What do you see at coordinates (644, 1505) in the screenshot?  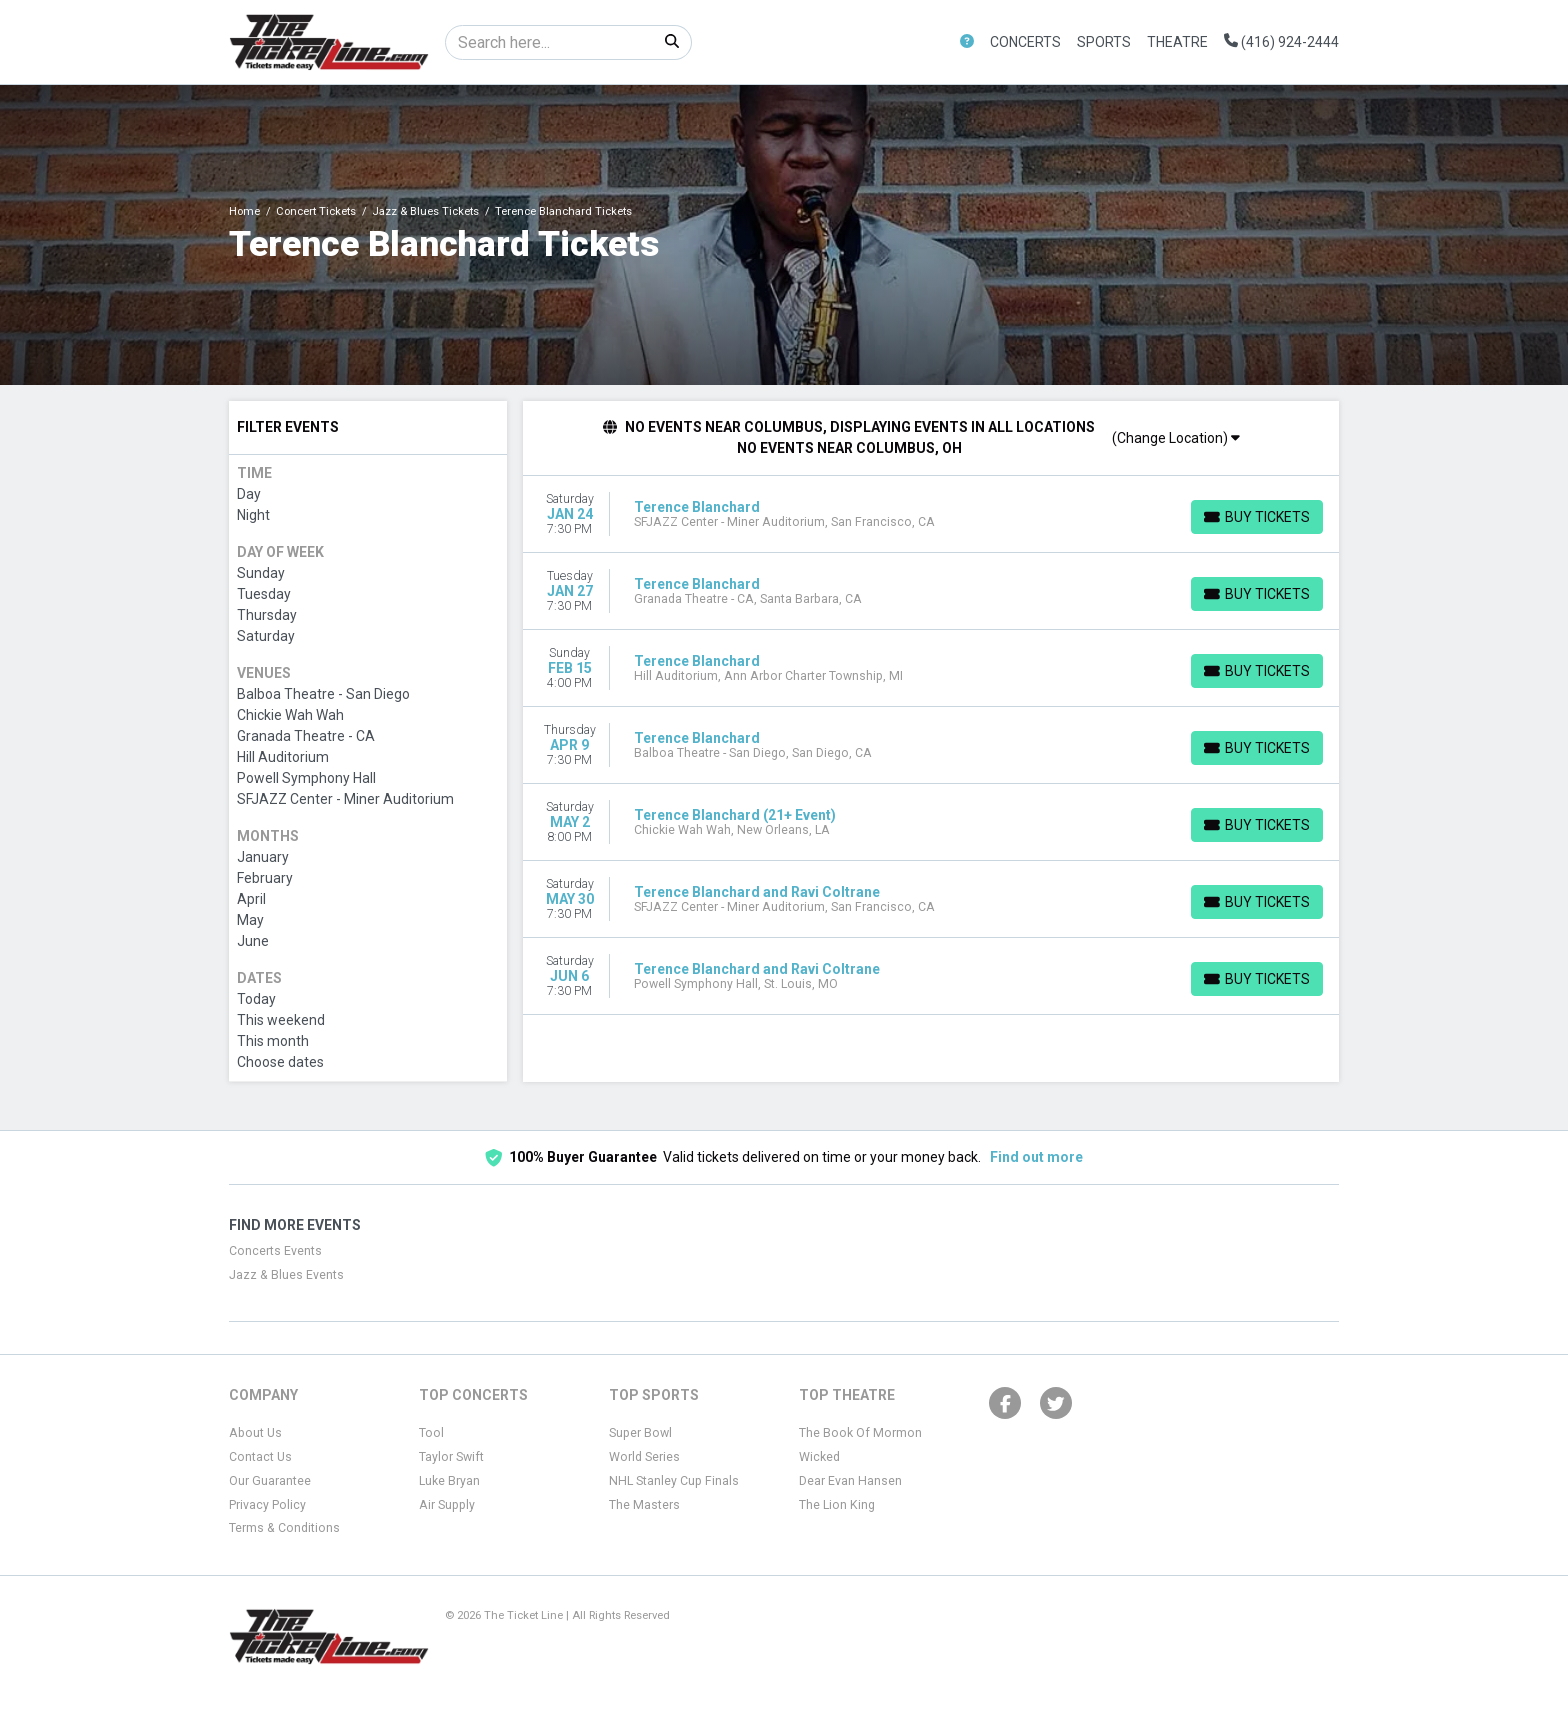 I see `The Masters` at bounding box center [644, 1505].